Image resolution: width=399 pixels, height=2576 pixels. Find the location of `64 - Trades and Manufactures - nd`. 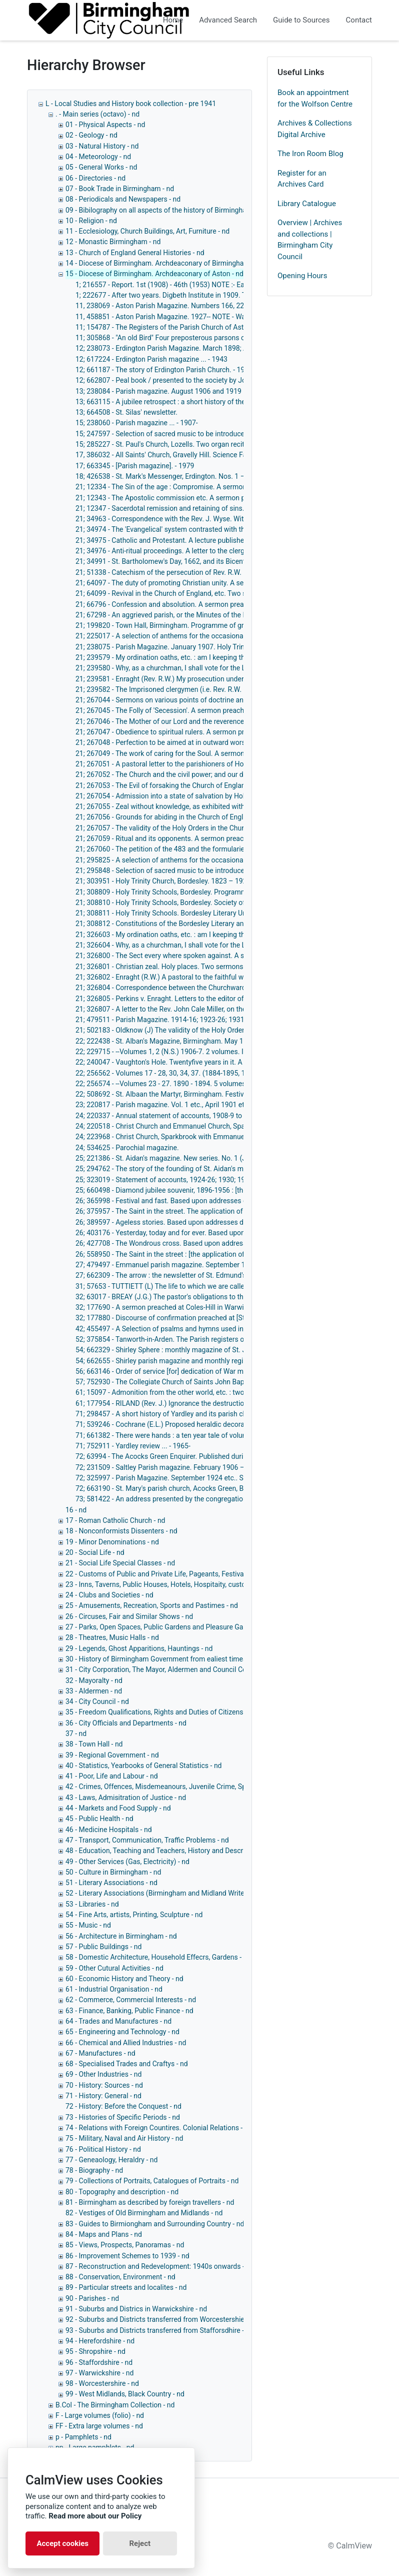

64 - Trades and Manufactures - nd is located at coordinates (119, 2021).